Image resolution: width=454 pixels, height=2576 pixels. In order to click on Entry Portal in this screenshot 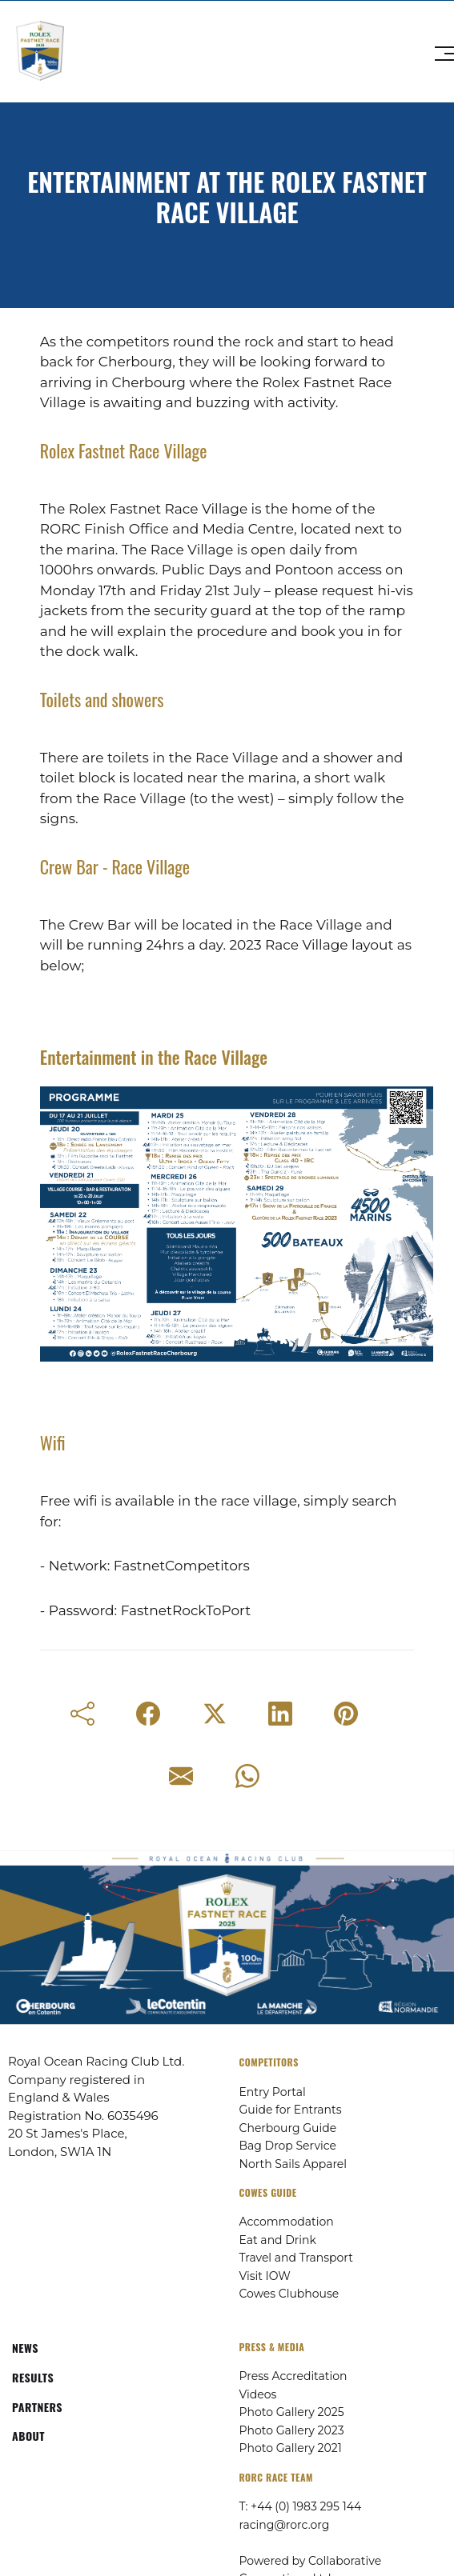, I will do `click(272, 2092)`.